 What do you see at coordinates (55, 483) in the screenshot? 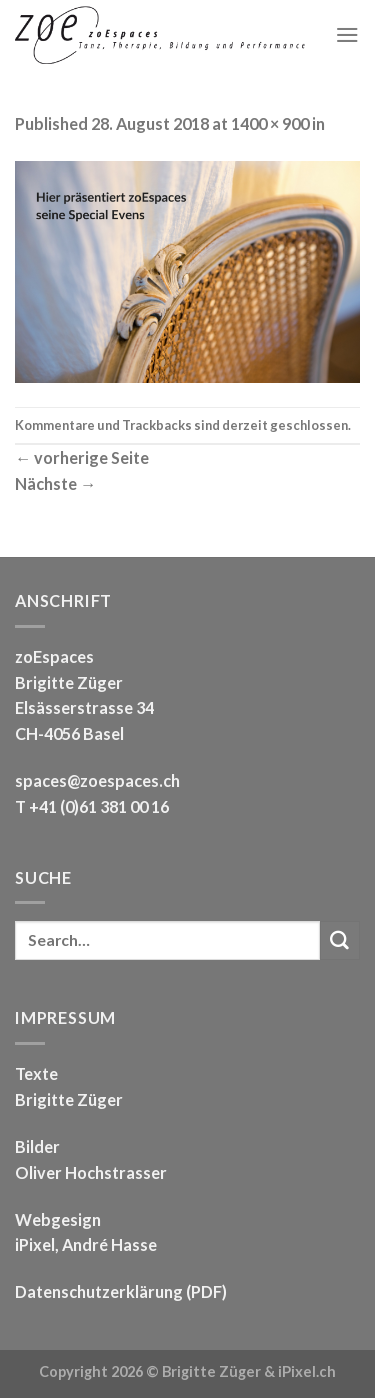
I see `Nächste` at bounding box center [55, 483].